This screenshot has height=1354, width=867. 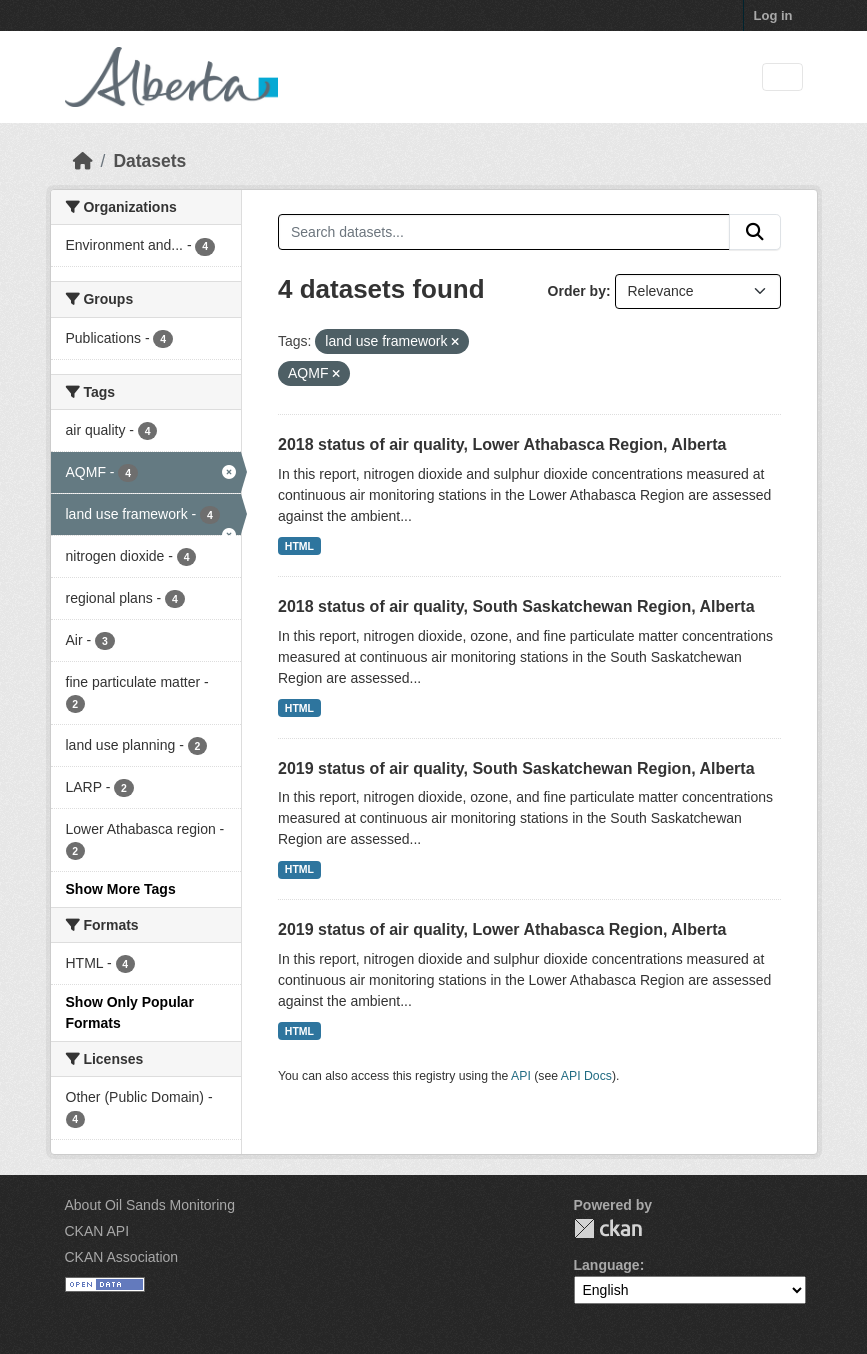 I want to click on Order by, so click(x=577, y=291).